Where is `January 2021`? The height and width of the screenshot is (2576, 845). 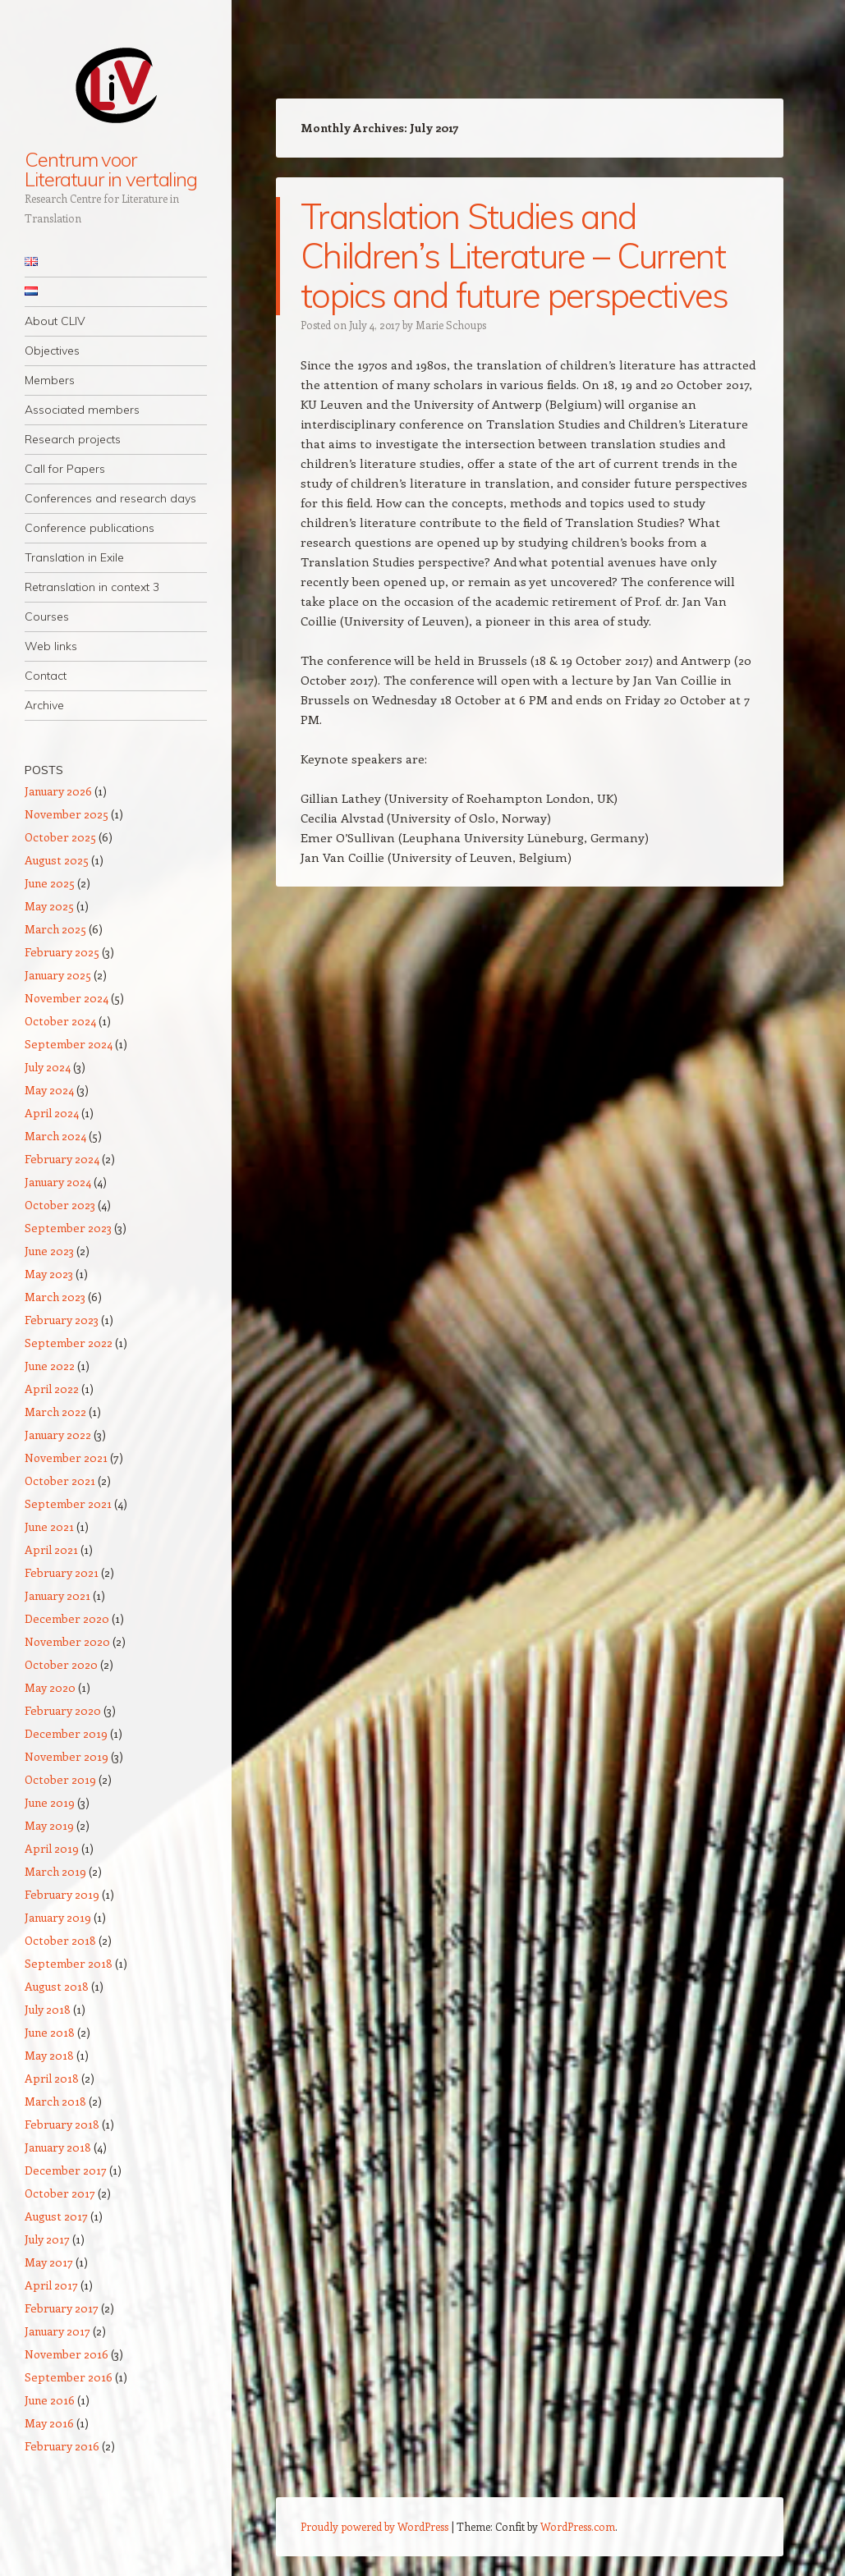 January 2021 is located at coordinates (57, 1595).